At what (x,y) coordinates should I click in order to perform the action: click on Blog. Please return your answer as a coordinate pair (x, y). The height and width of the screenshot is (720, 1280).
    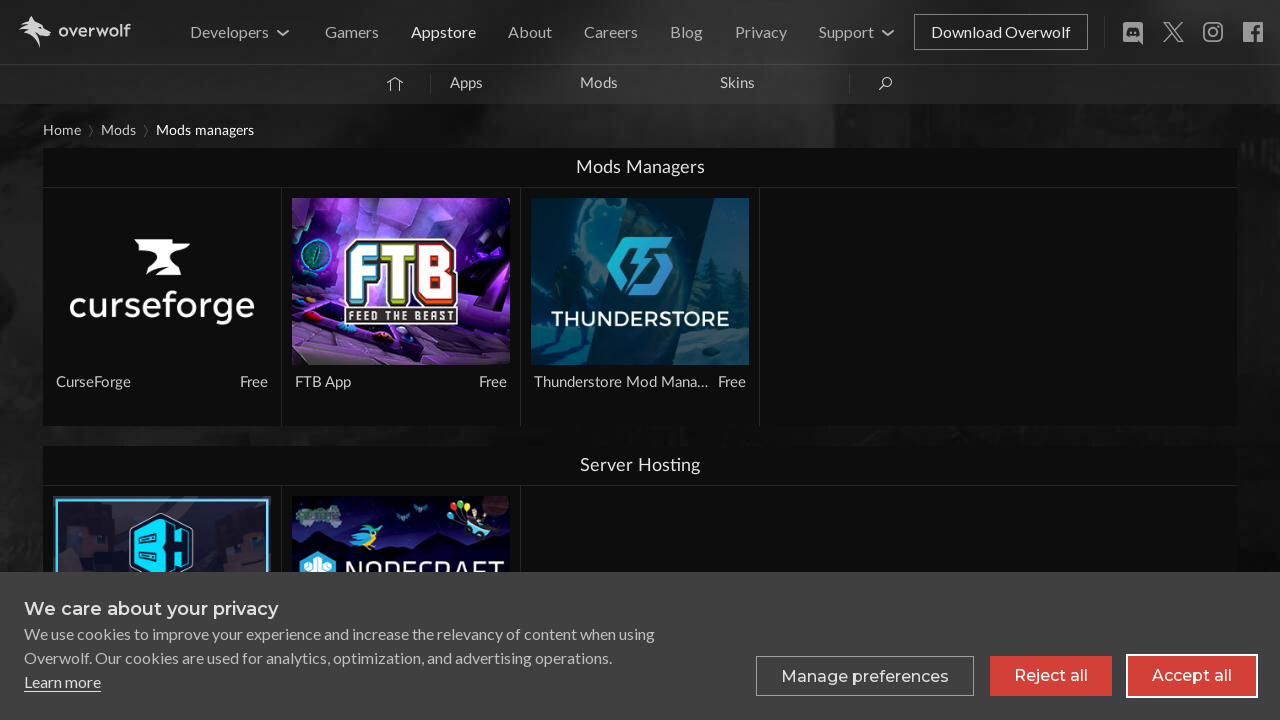
    Looking at the image, I should click on (686, 31).